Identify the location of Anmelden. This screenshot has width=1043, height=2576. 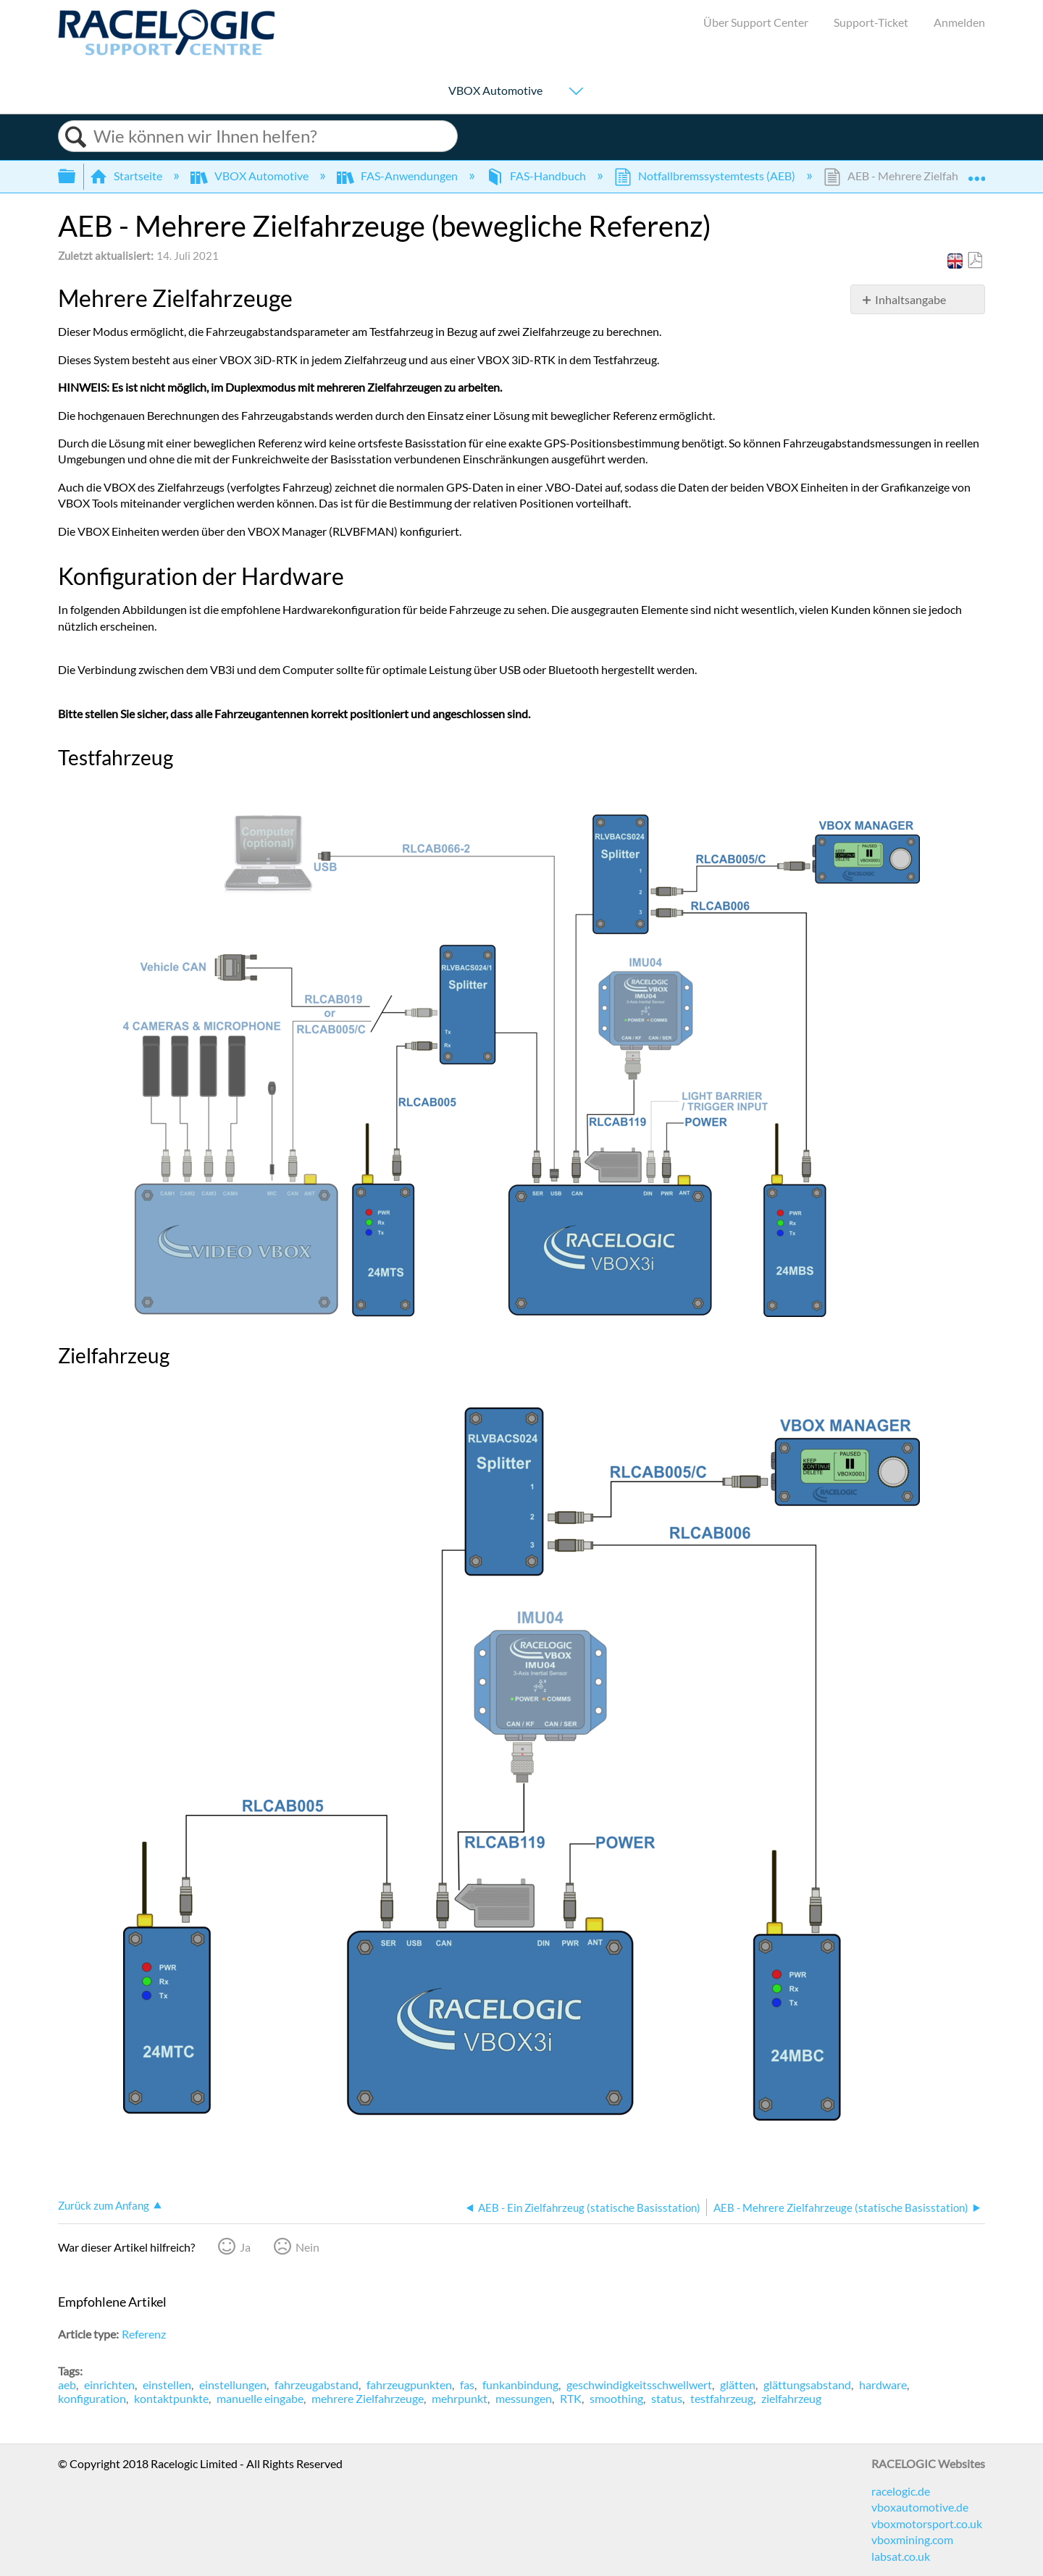
(959, 22).